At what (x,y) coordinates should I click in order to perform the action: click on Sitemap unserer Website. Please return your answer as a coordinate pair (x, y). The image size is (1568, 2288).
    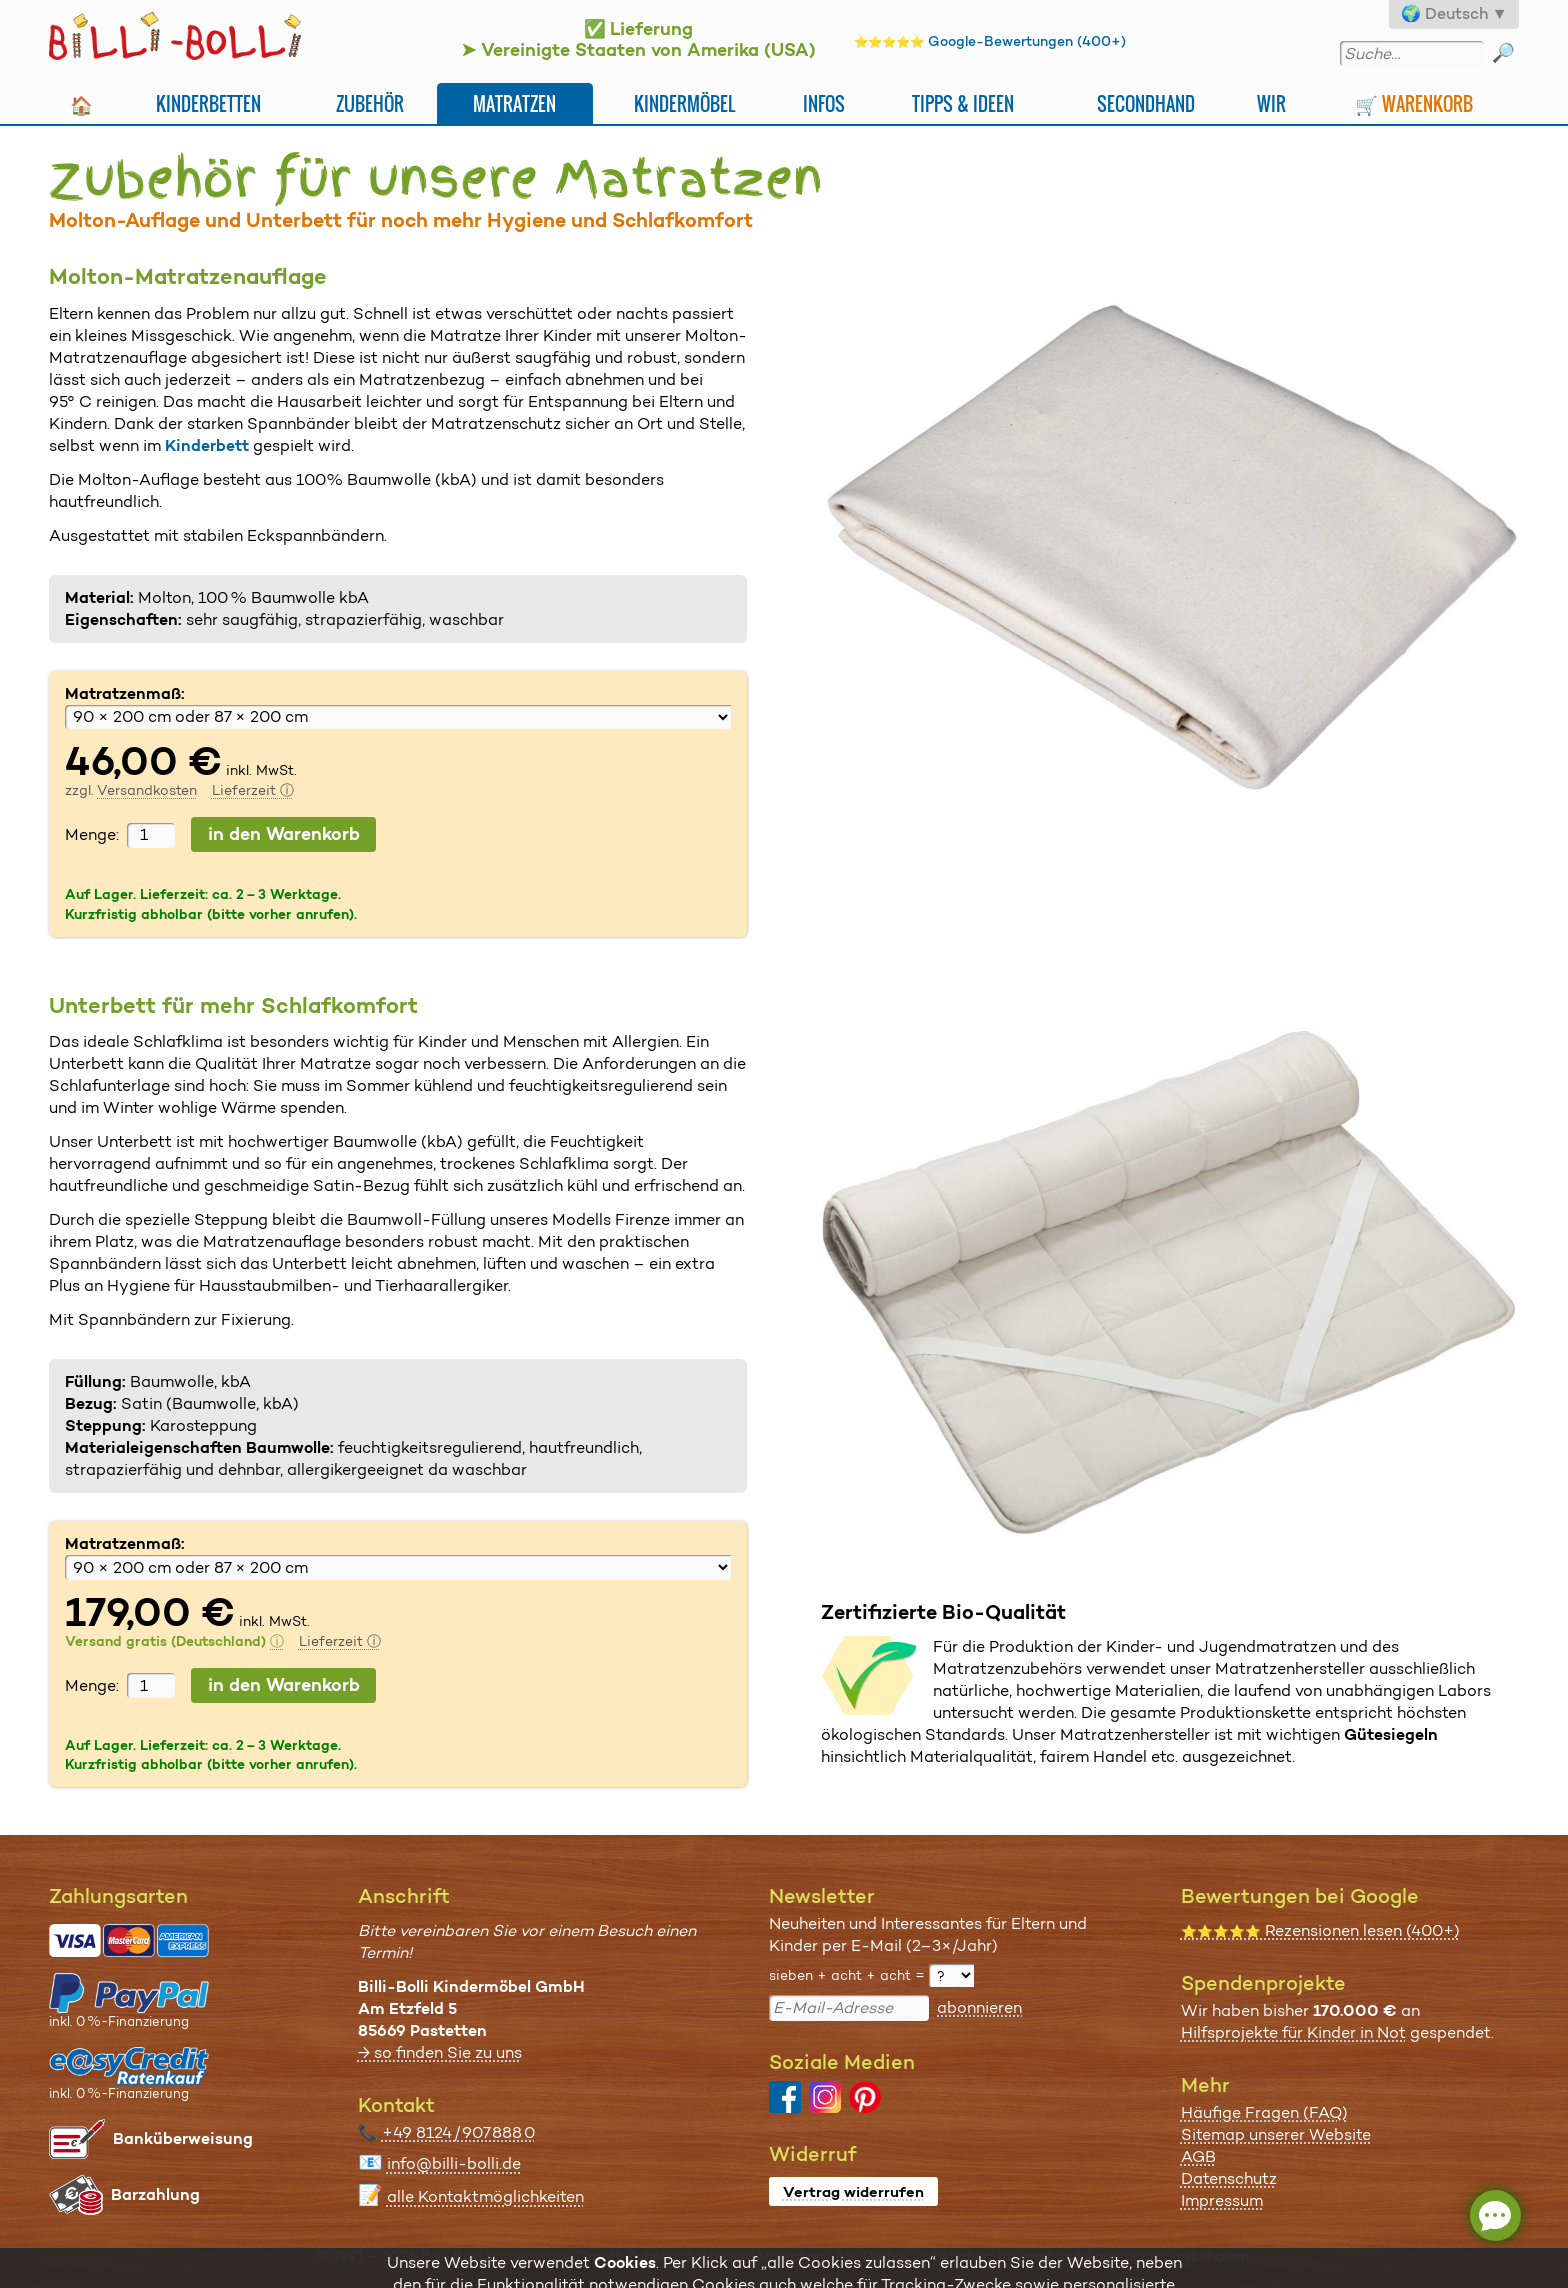
    Looking at the image, I should click on (1276, 2134).